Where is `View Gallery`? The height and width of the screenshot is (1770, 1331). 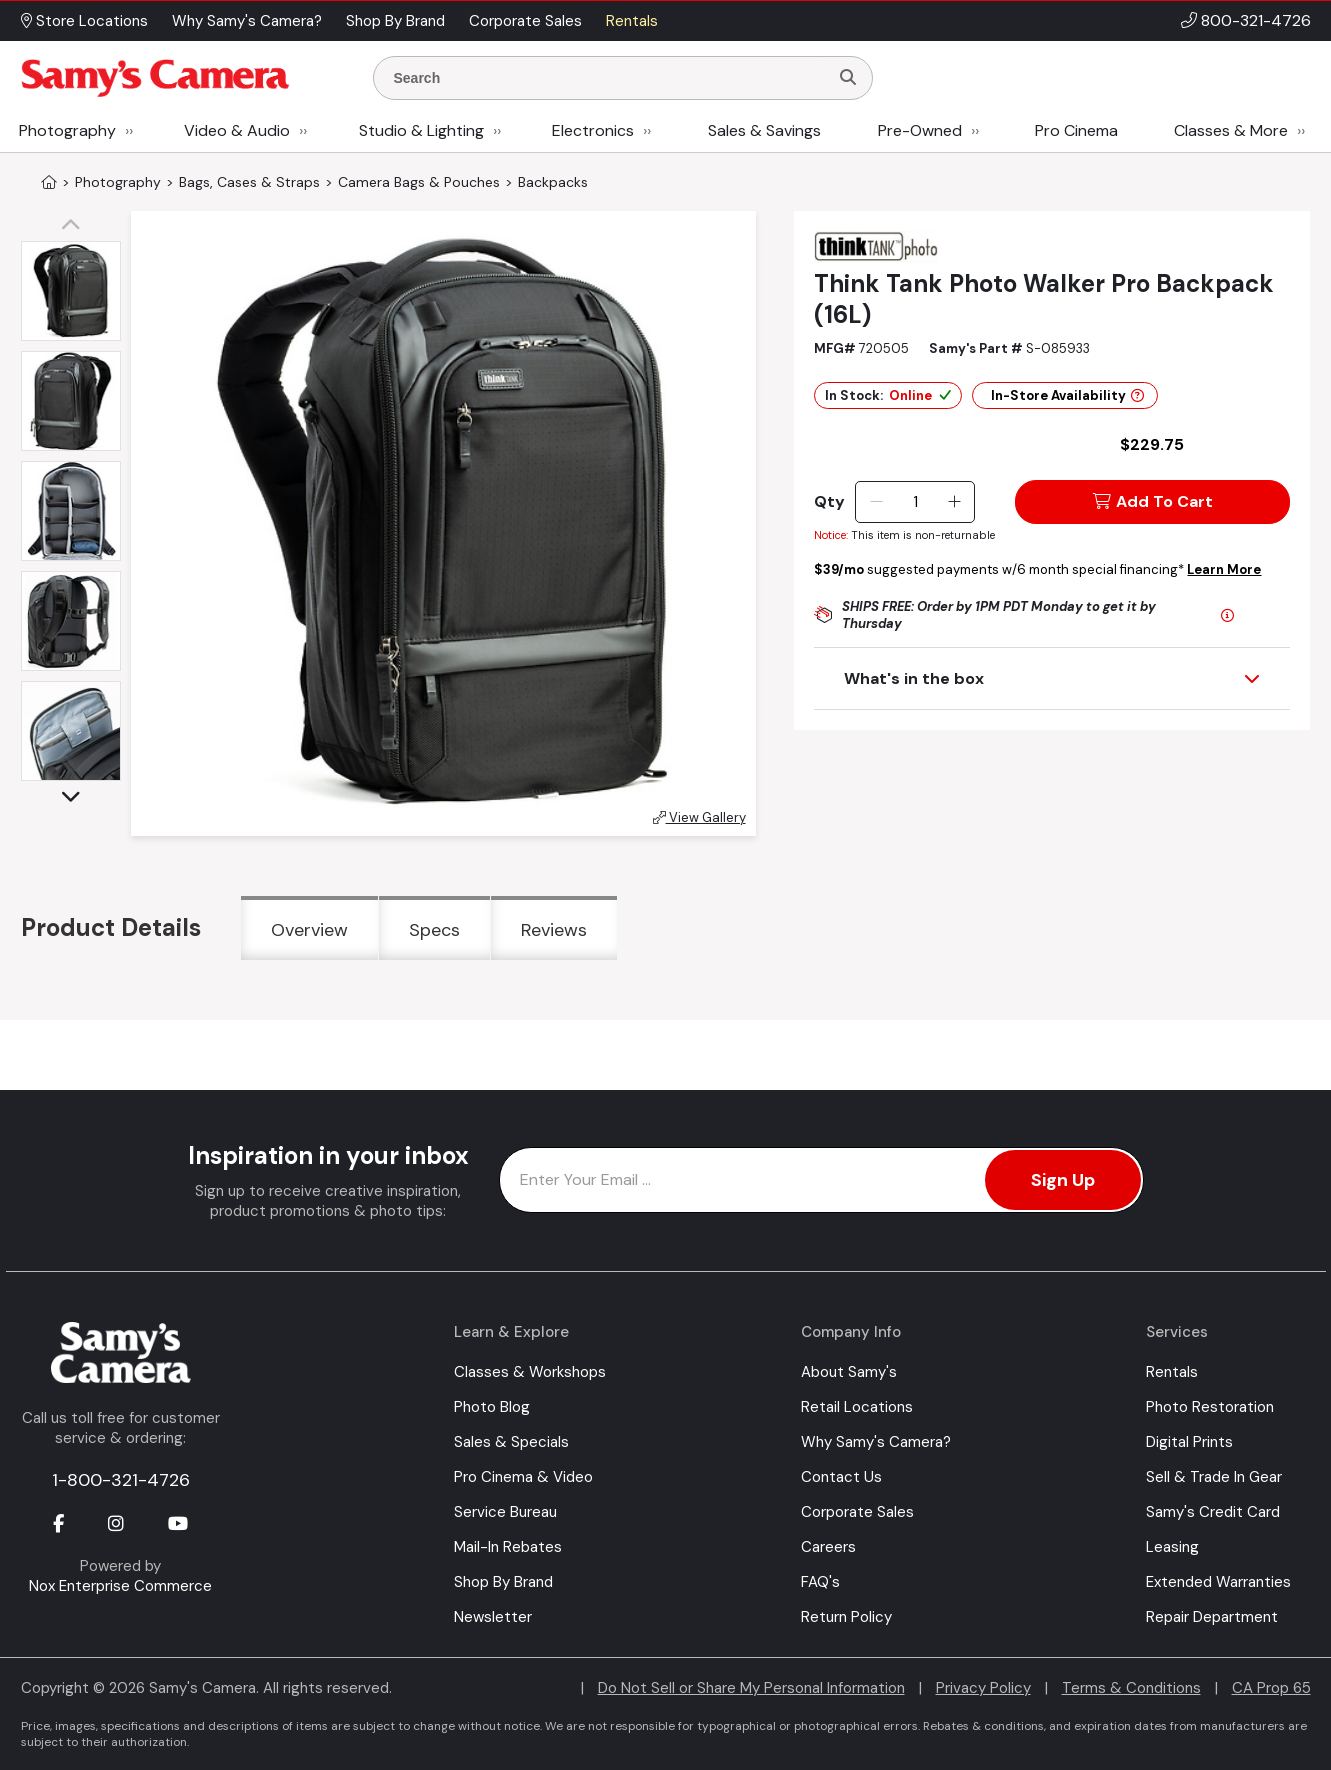 View Gallery is located at coordinates (699, 817).